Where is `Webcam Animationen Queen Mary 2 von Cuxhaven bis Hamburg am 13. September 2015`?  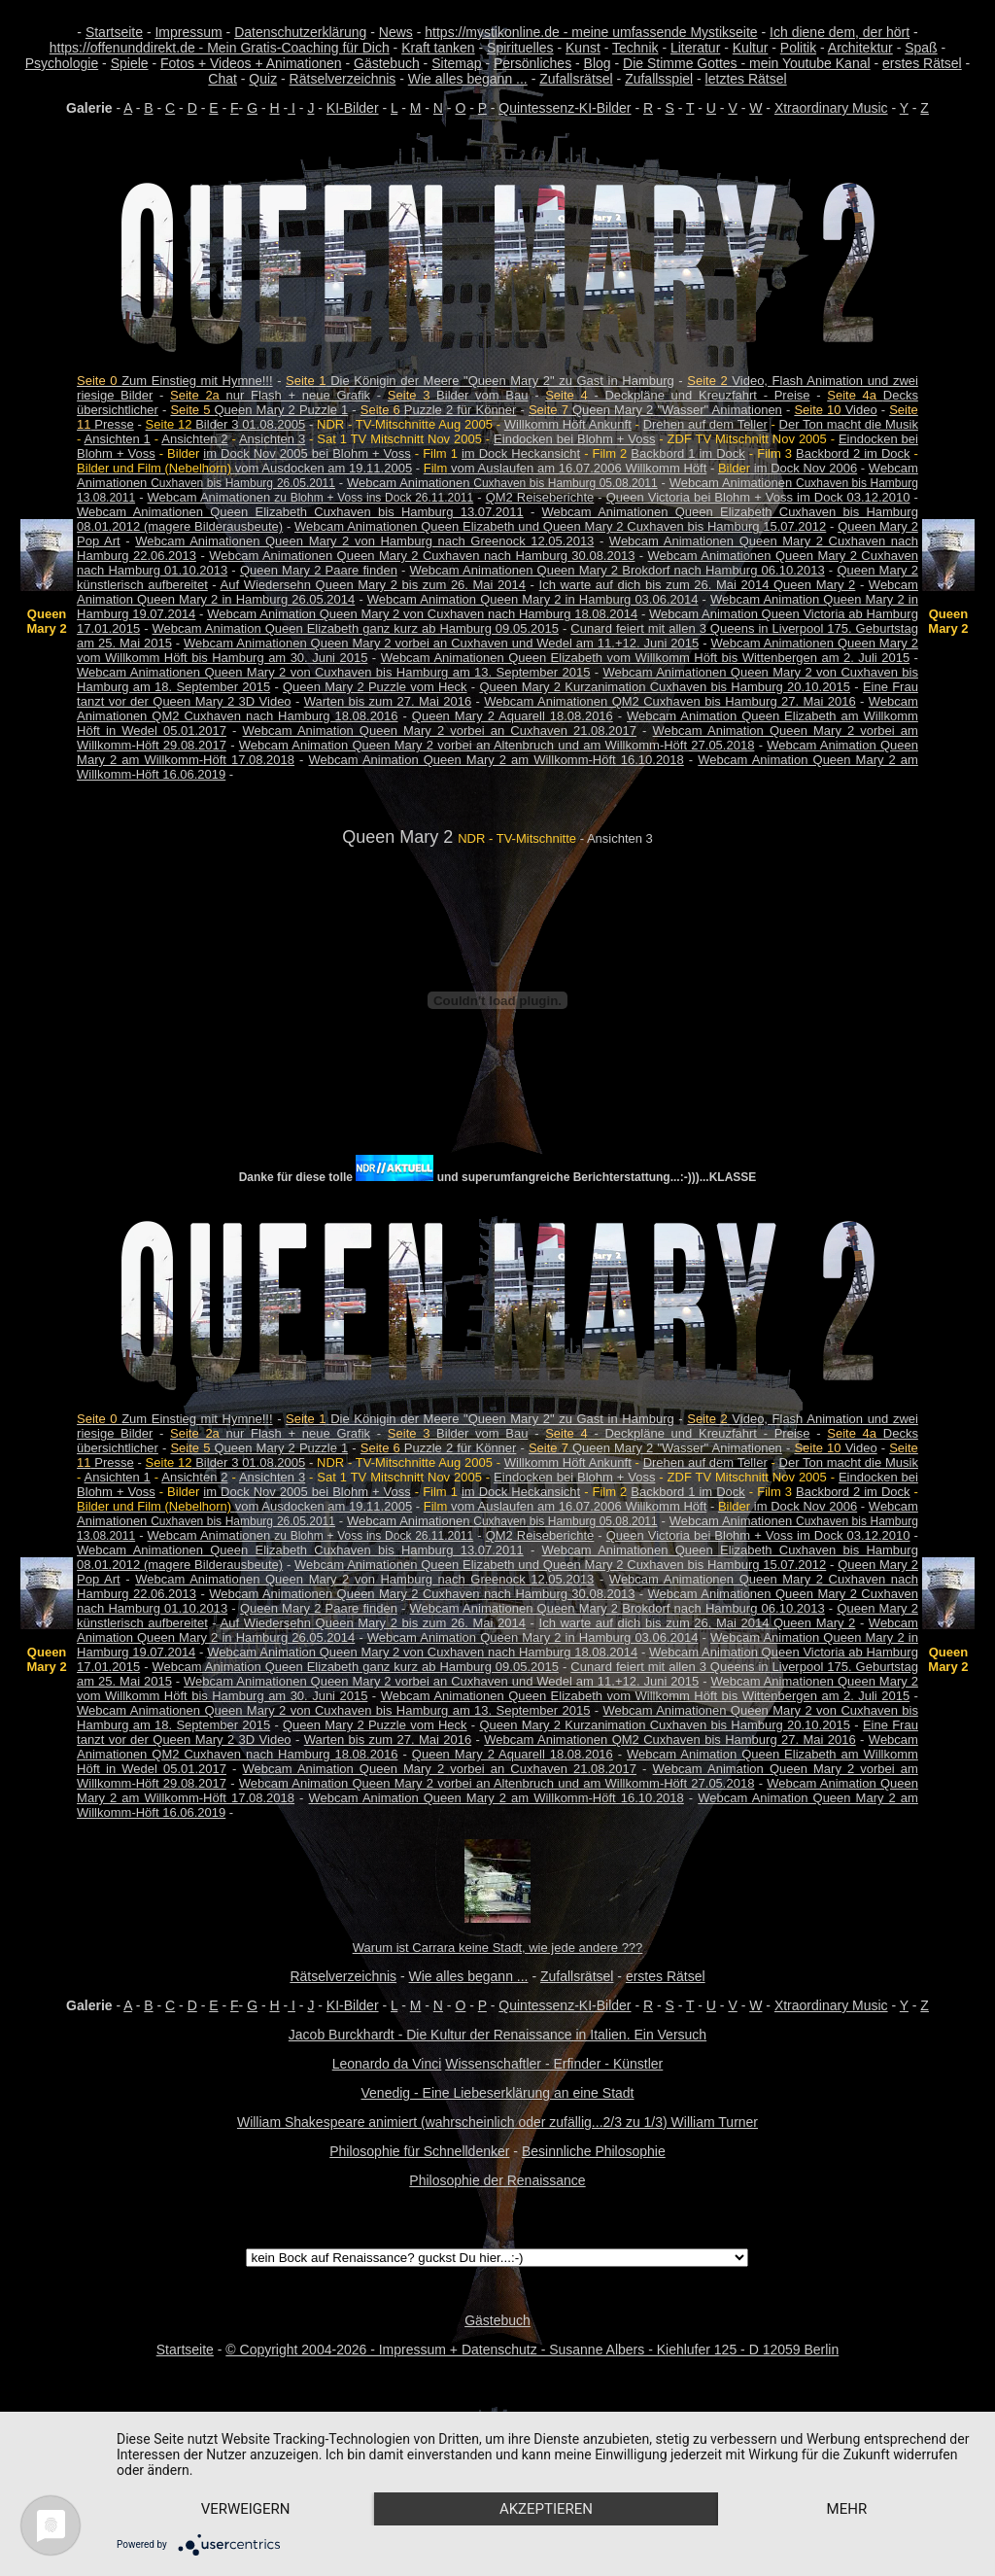 Webcam Animationen Queen Mary 2 von Cuxhaven bis Hamburg am 13. September 2015 is located at coordinates (333, 672).